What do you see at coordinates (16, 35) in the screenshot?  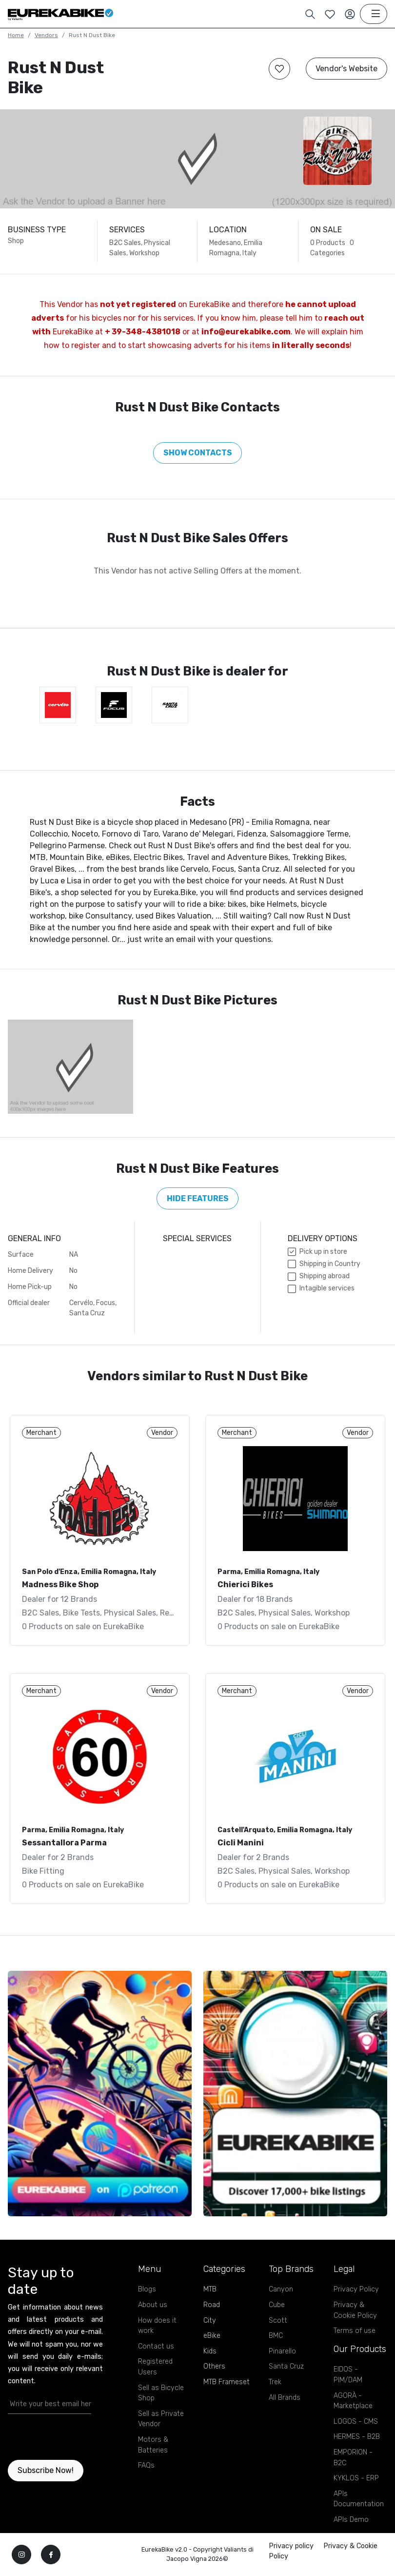 I see `Home` at bounding box center [16, 35].